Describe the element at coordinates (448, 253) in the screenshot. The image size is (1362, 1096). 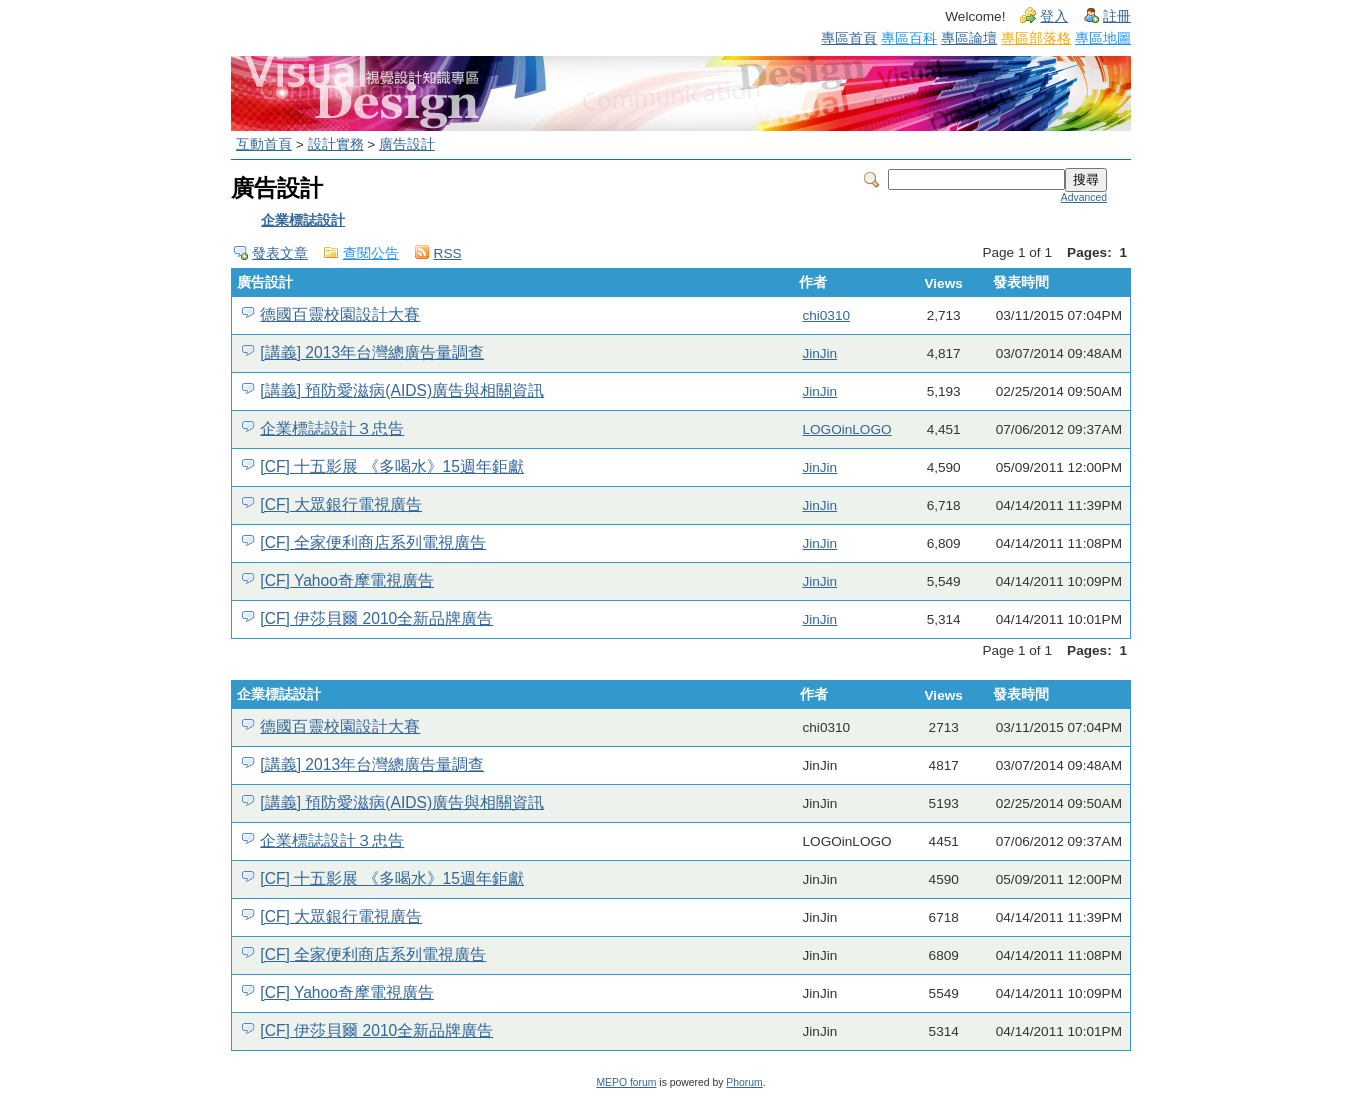
I see `RSS` at that location.